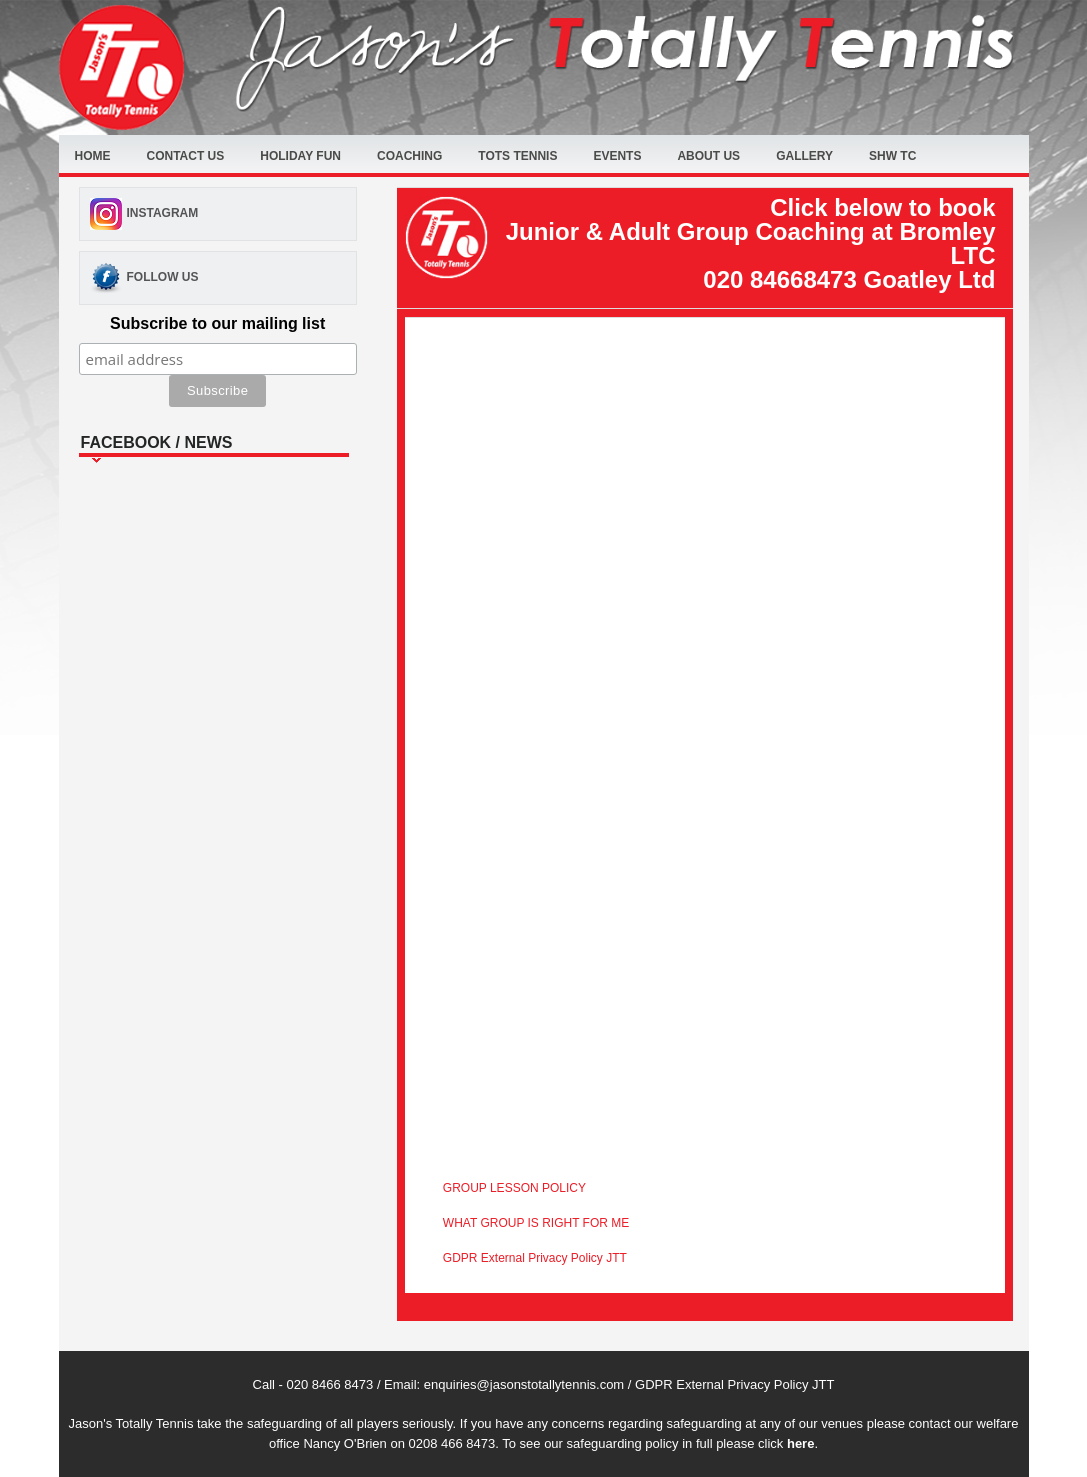  What do you see at coordinates (708, 156) in the screenshot?
I see `About Us` at bounding box center [708, 156].